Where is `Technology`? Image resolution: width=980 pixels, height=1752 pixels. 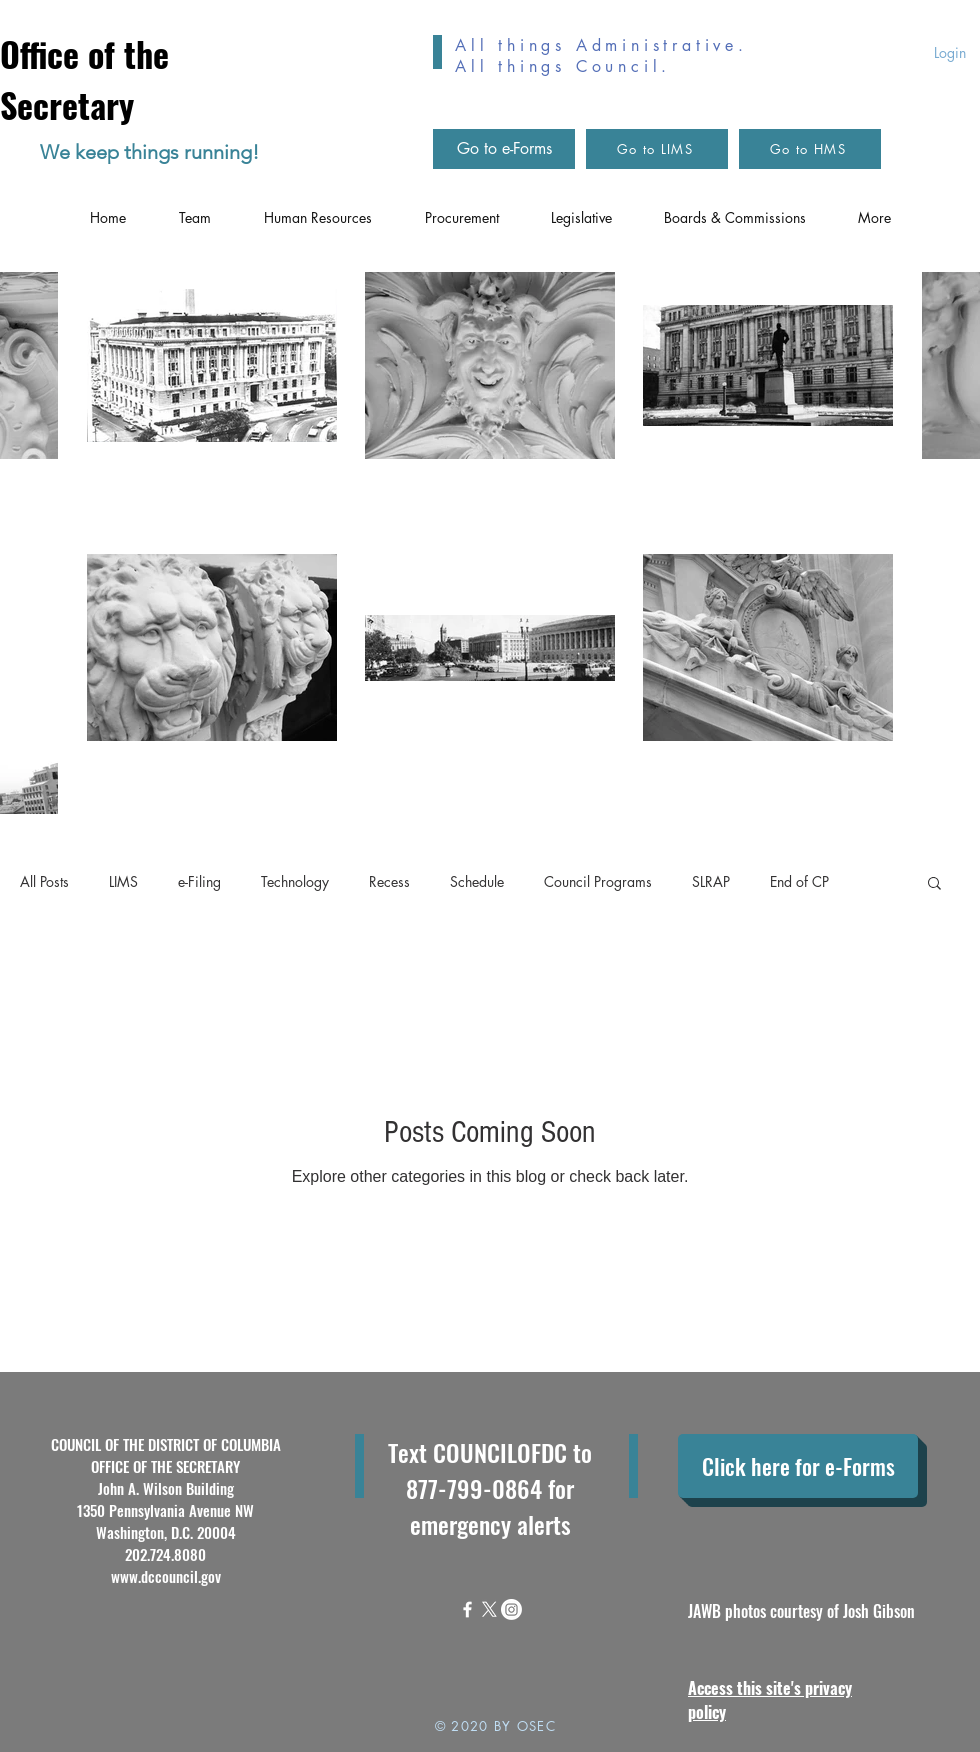
Technology is located at coordinates (295, 881).